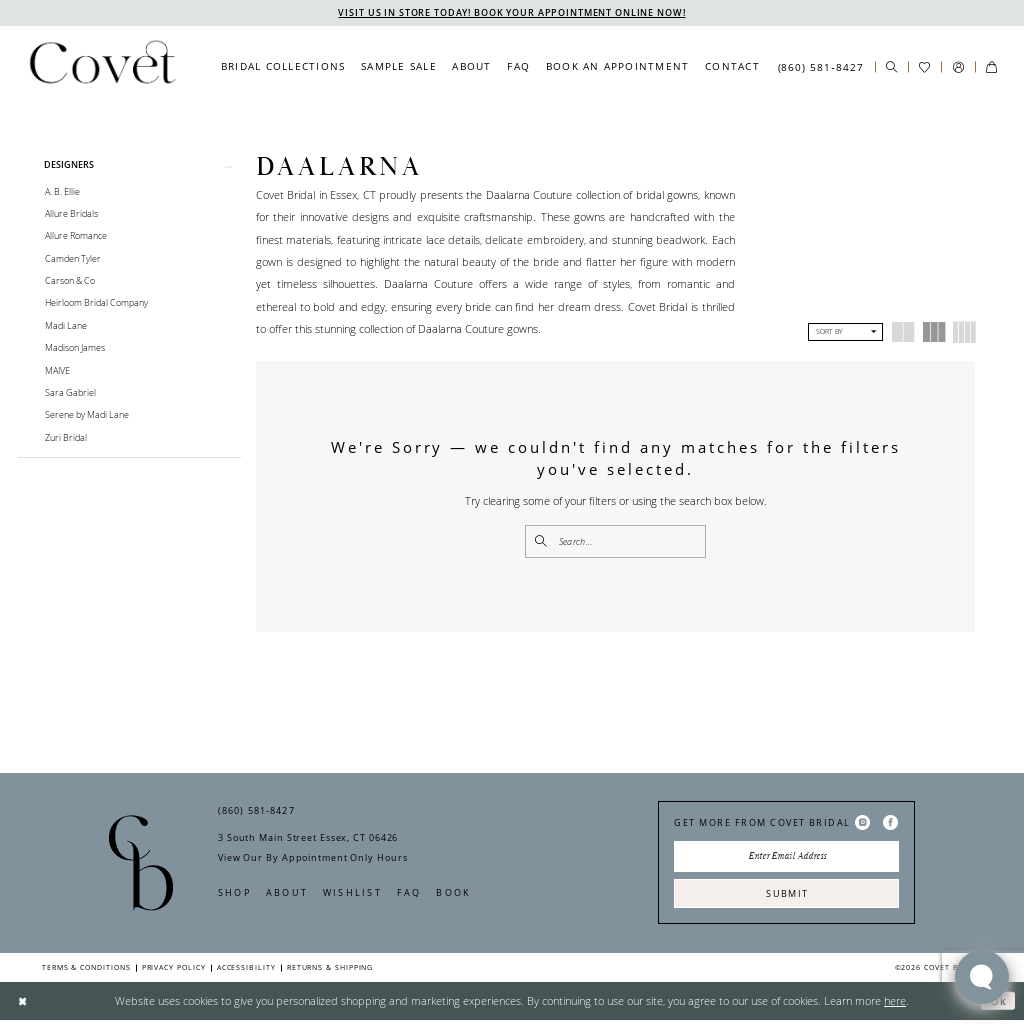 The image size is (1024, 1024). Describe the element at coordinates (862, 824) in the screenshot. I see `[Visit our Instagram - Opens in new tab]` at that location.